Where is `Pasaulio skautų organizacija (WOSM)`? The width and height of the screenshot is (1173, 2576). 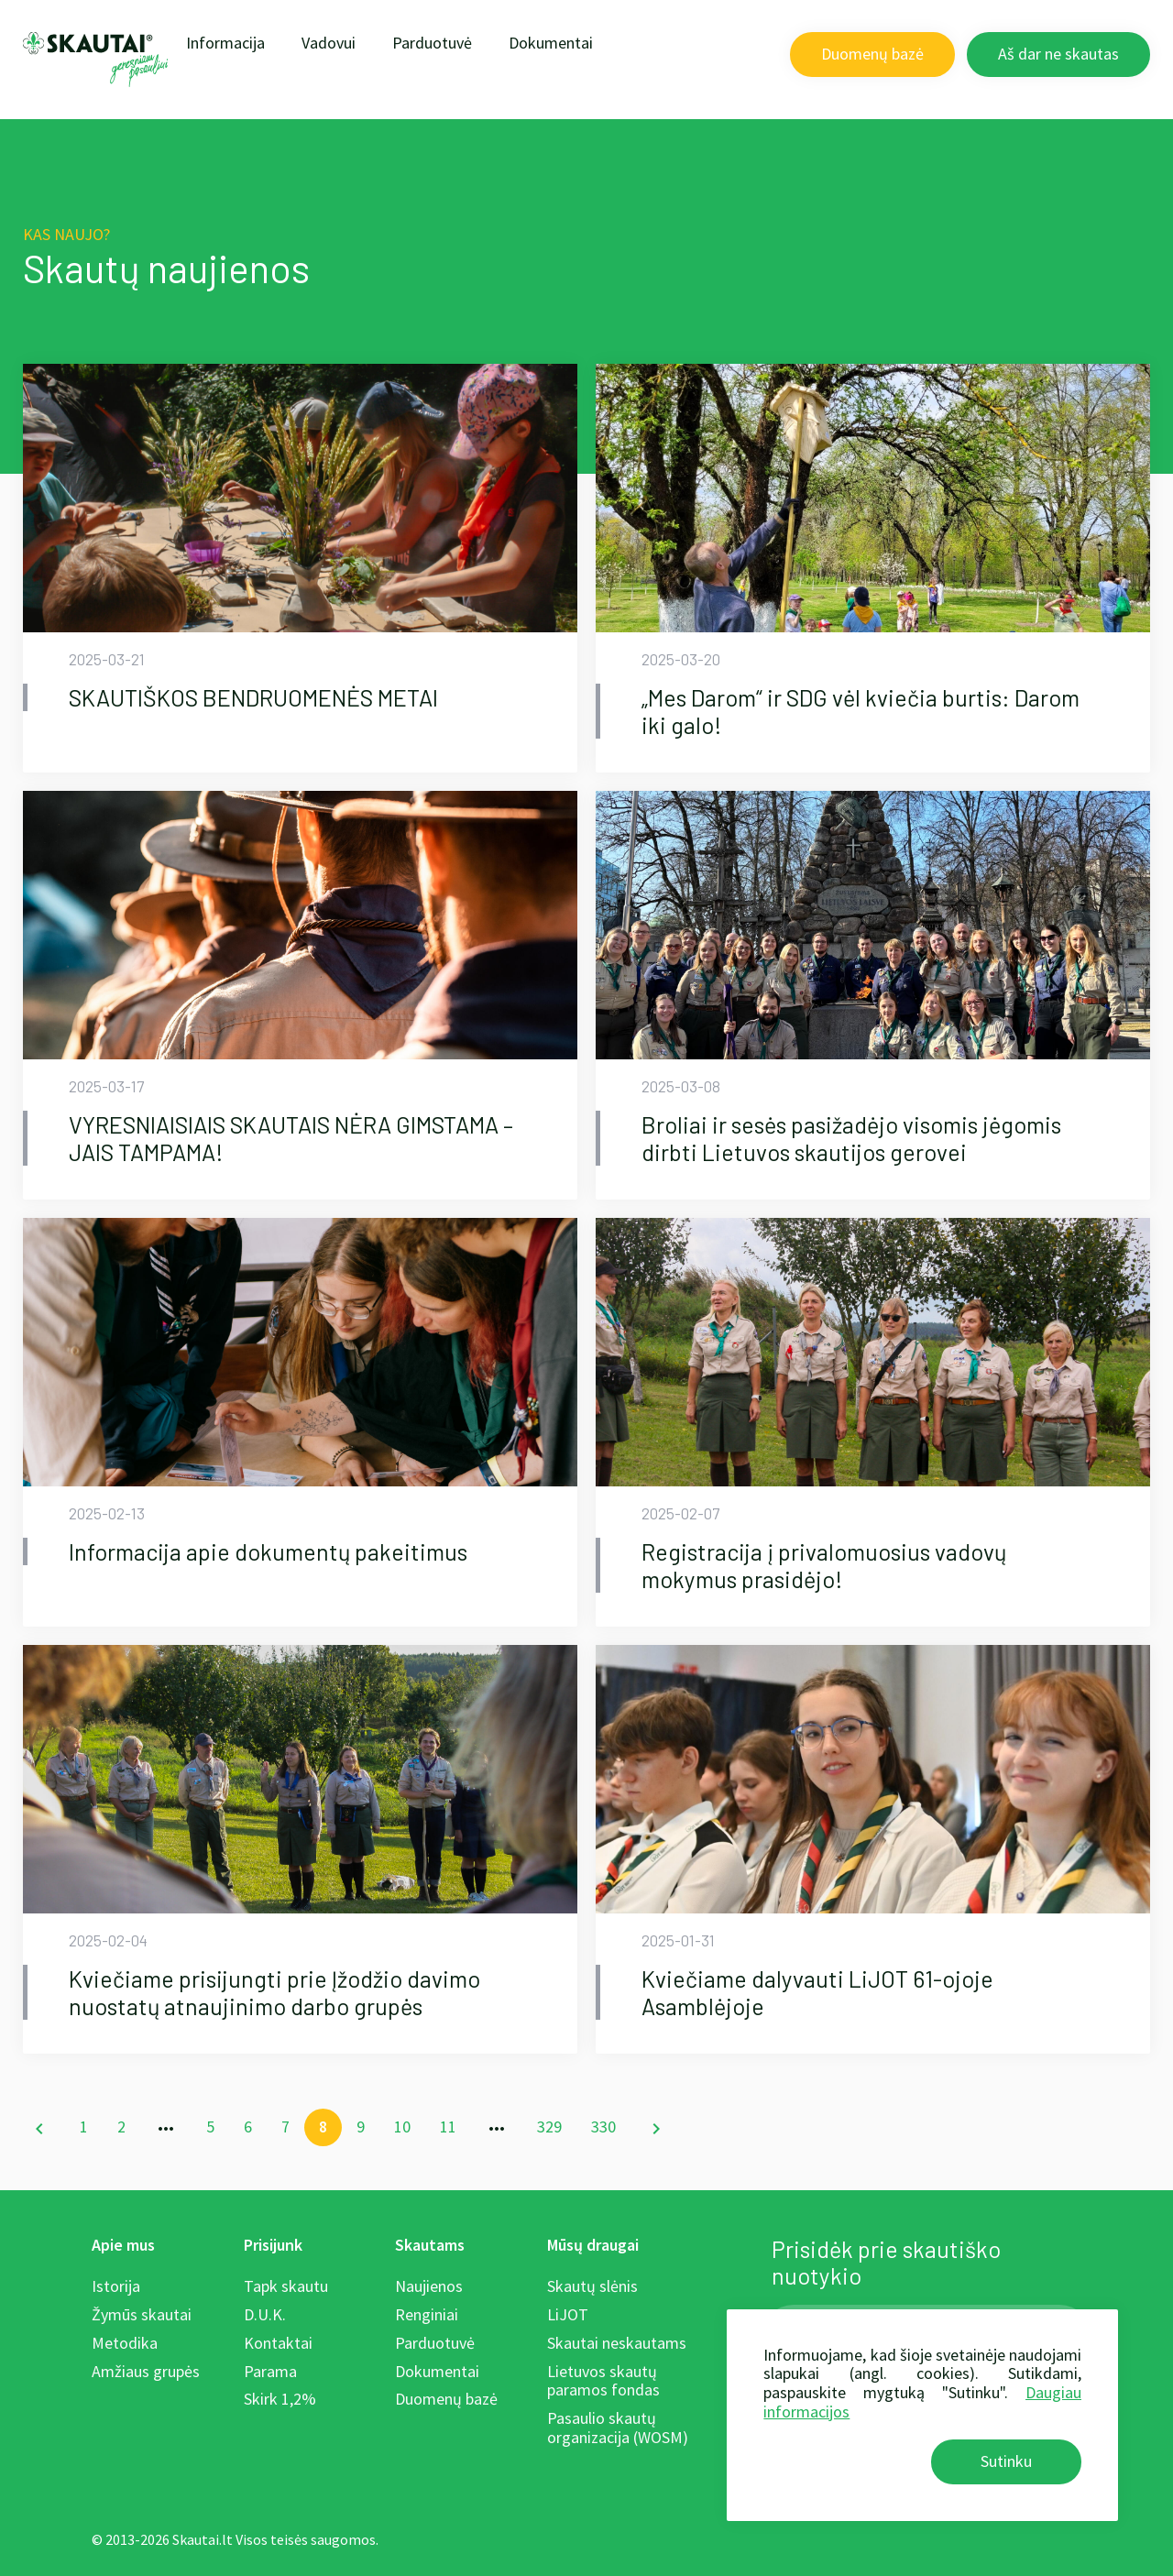
Pasaulio skautų organizacija (WOSM) is located at coordinates (617, 2427).